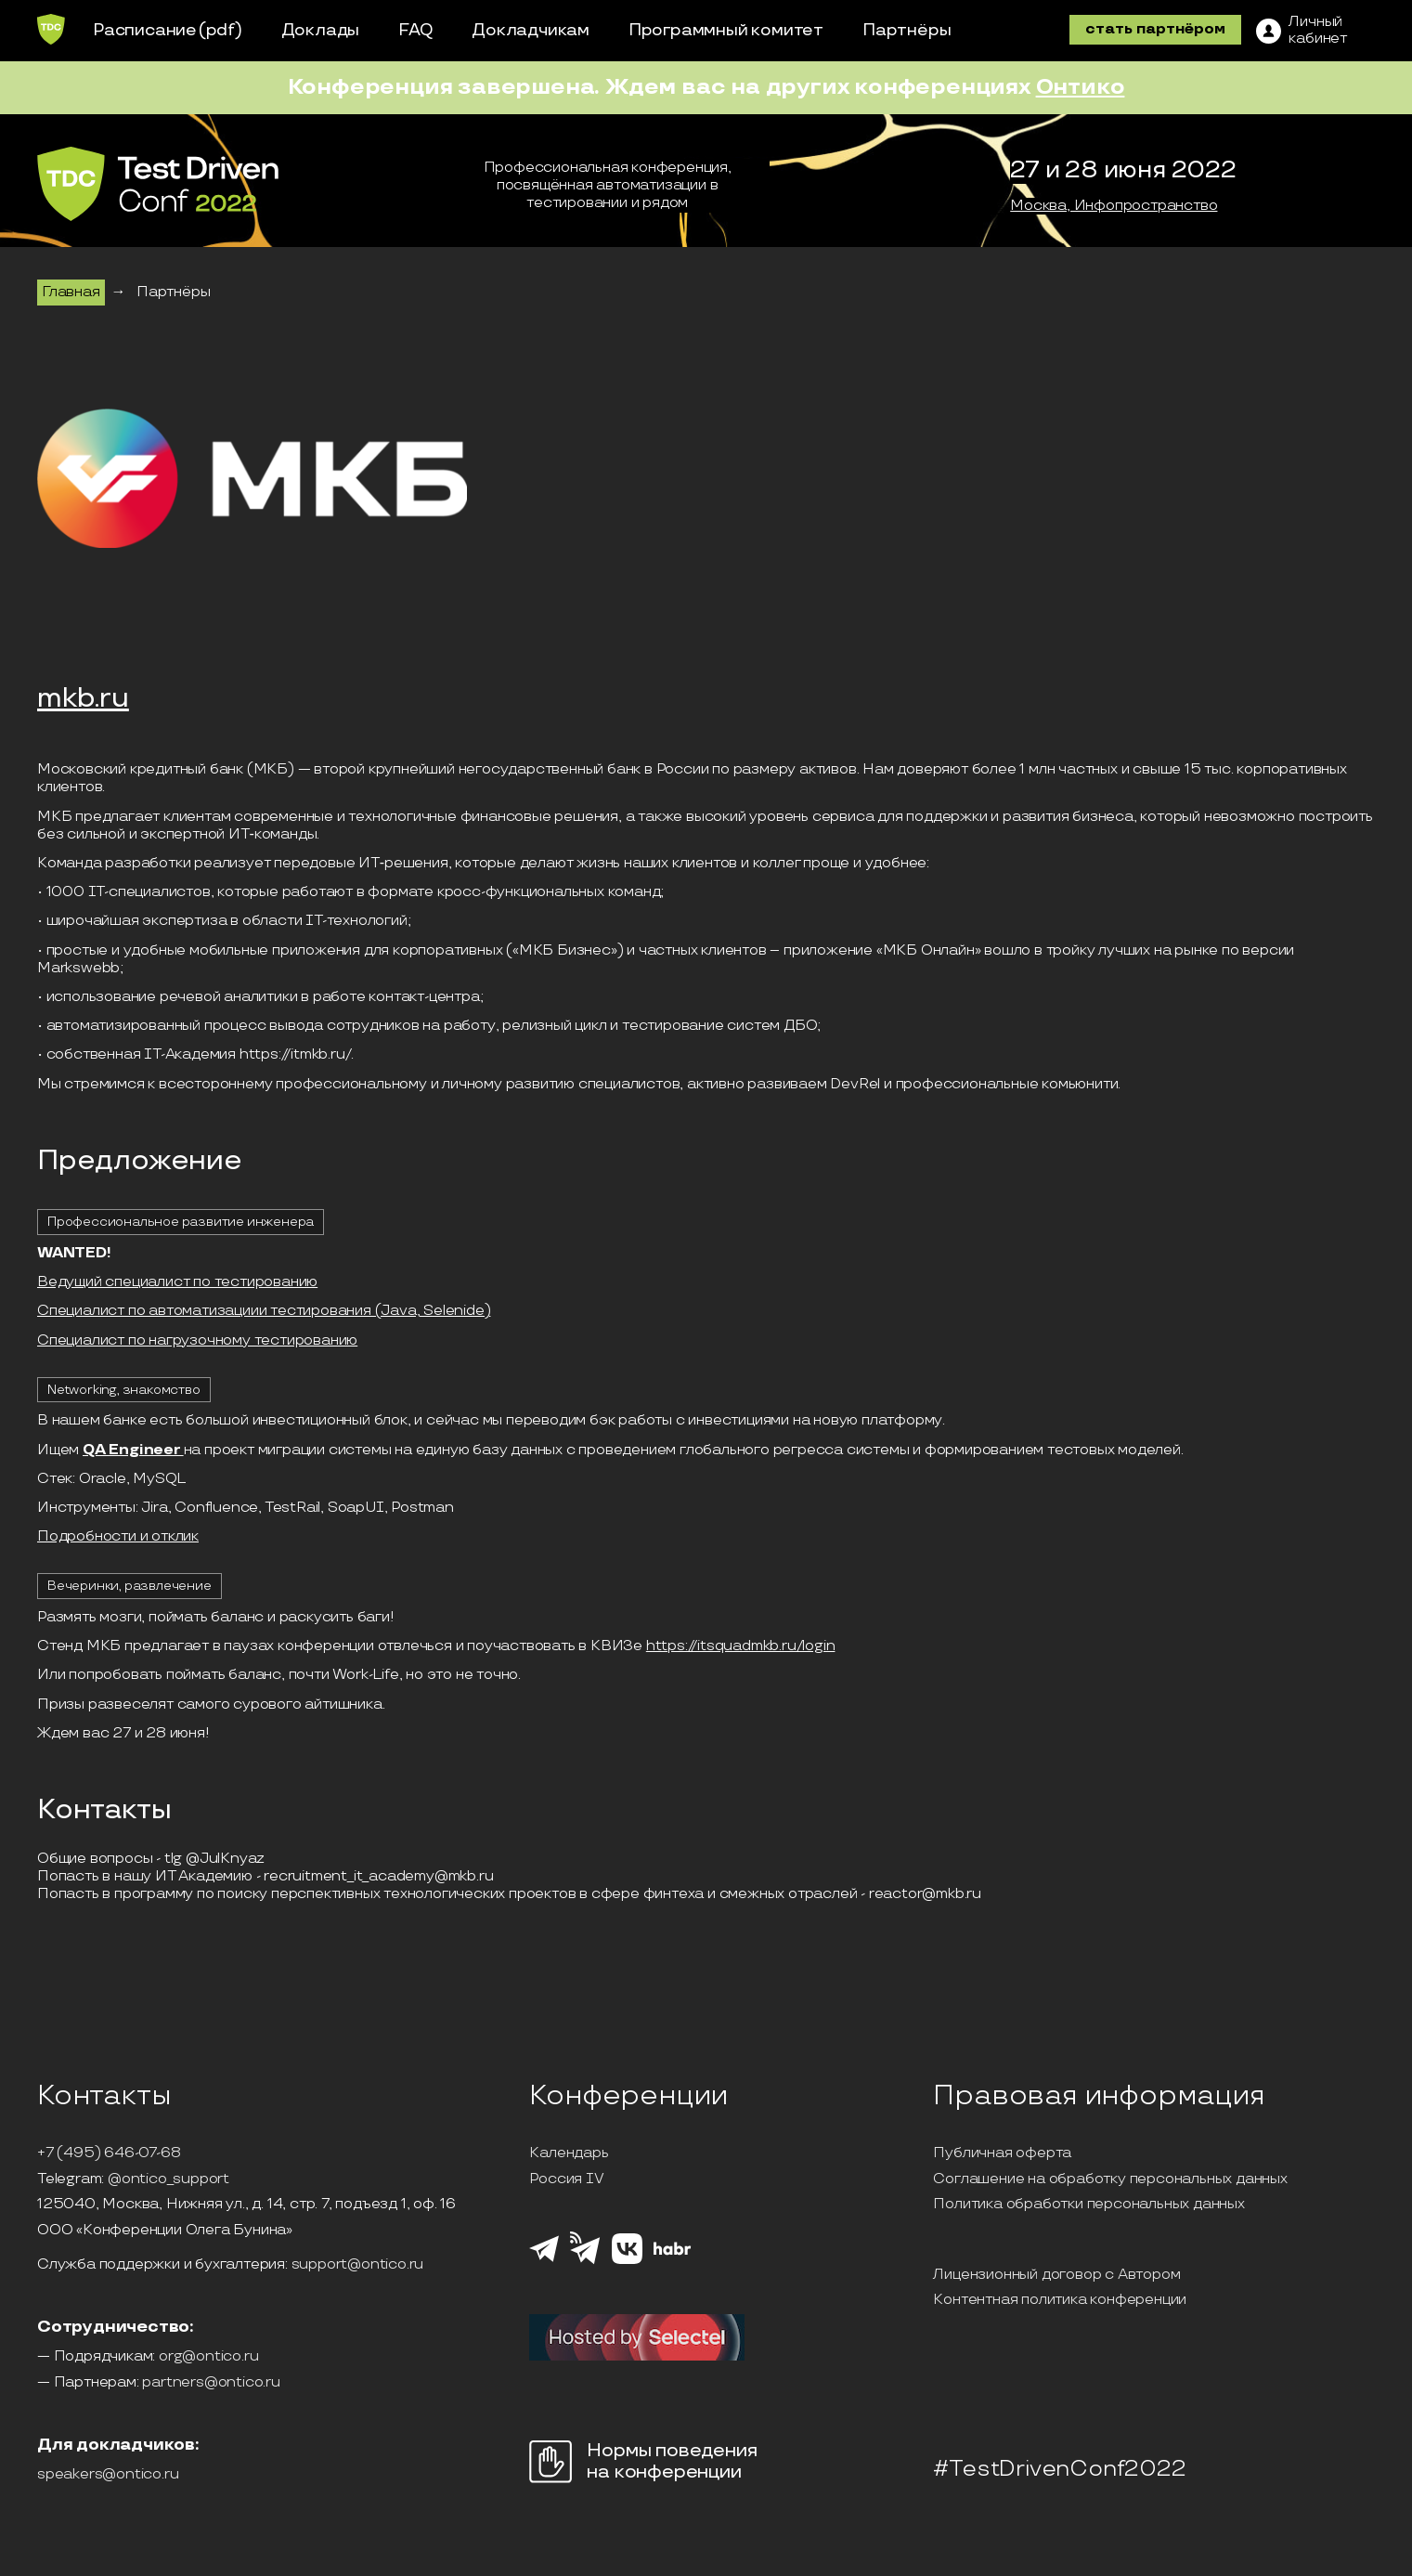  I want to click on Москва, Инфопространство, so click(1113, 206).